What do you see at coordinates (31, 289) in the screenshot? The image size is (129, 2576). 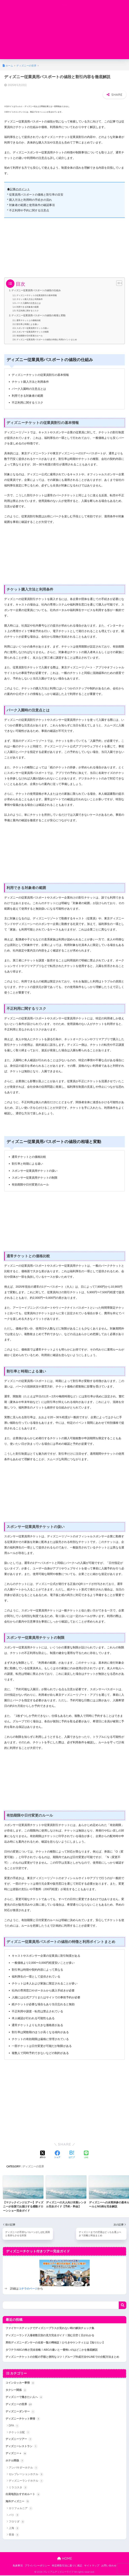 I see `チケット購入方法と利用条件` at bounding box center [31, 289].